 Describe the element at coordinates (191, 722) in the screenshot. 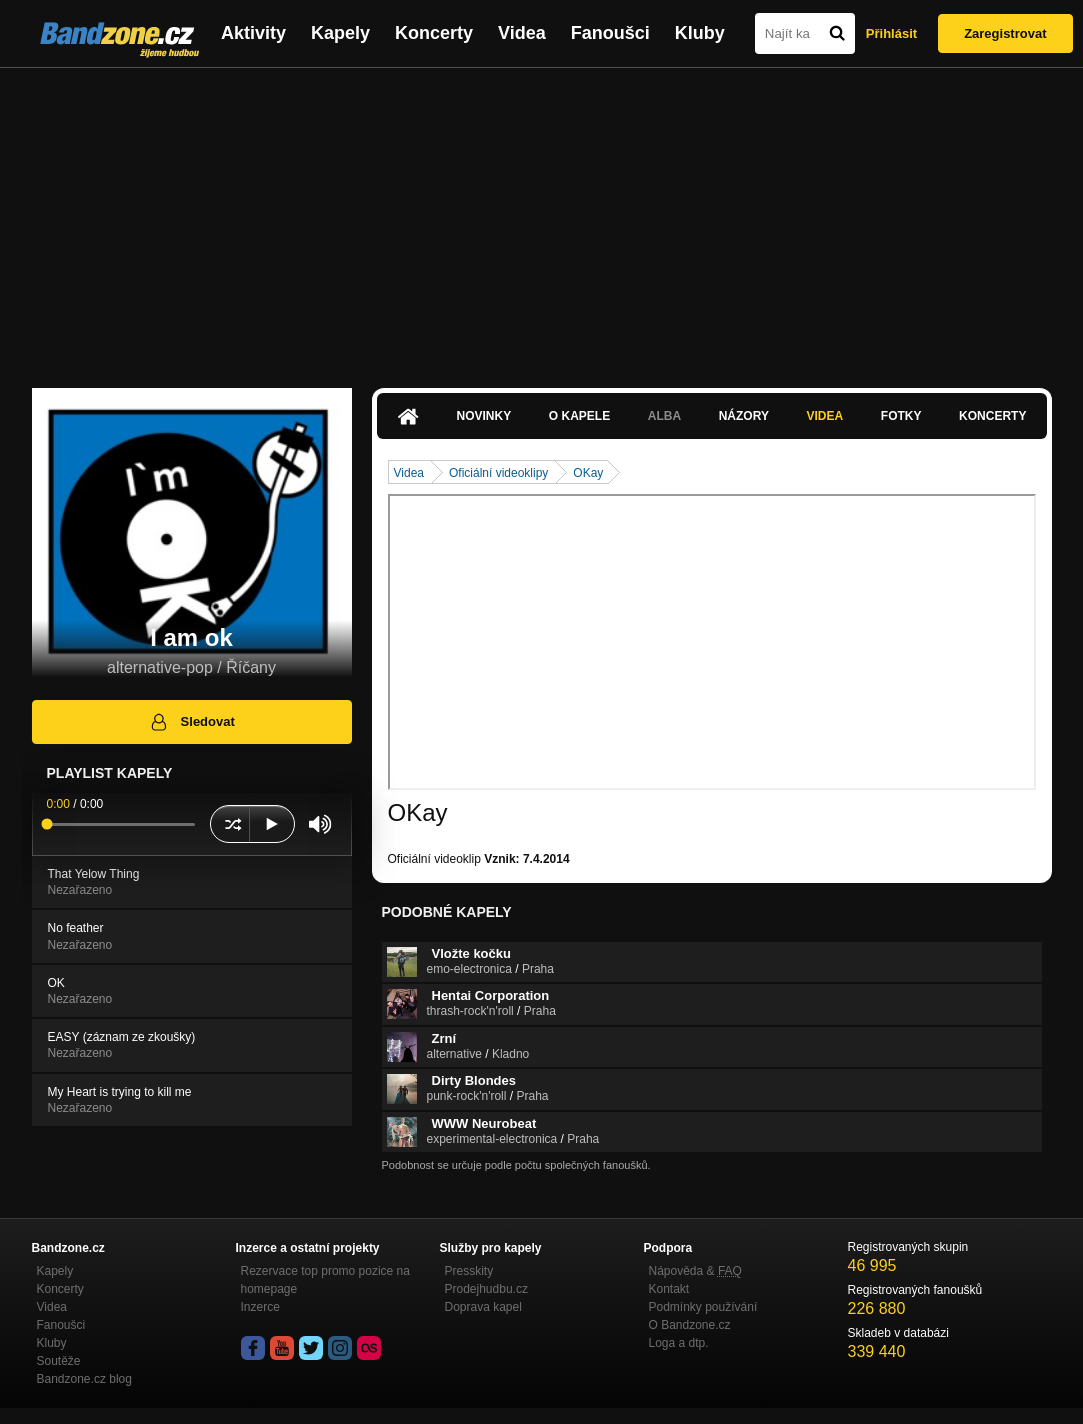

I see `Sledovat` at that location.